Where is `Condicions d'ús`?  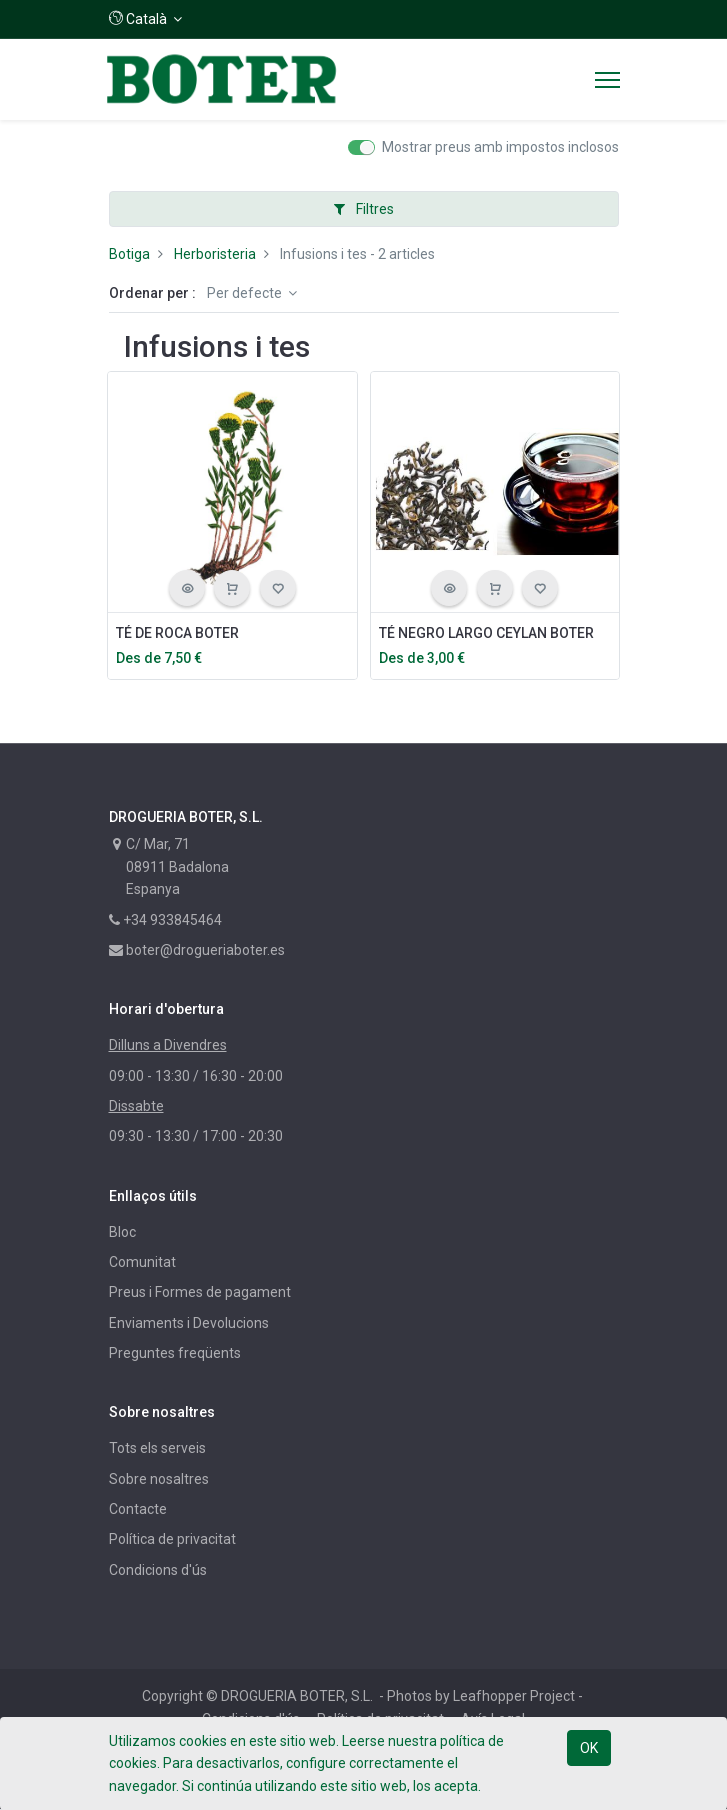
Condicions d'ús is located at coordinates (158, 1570).